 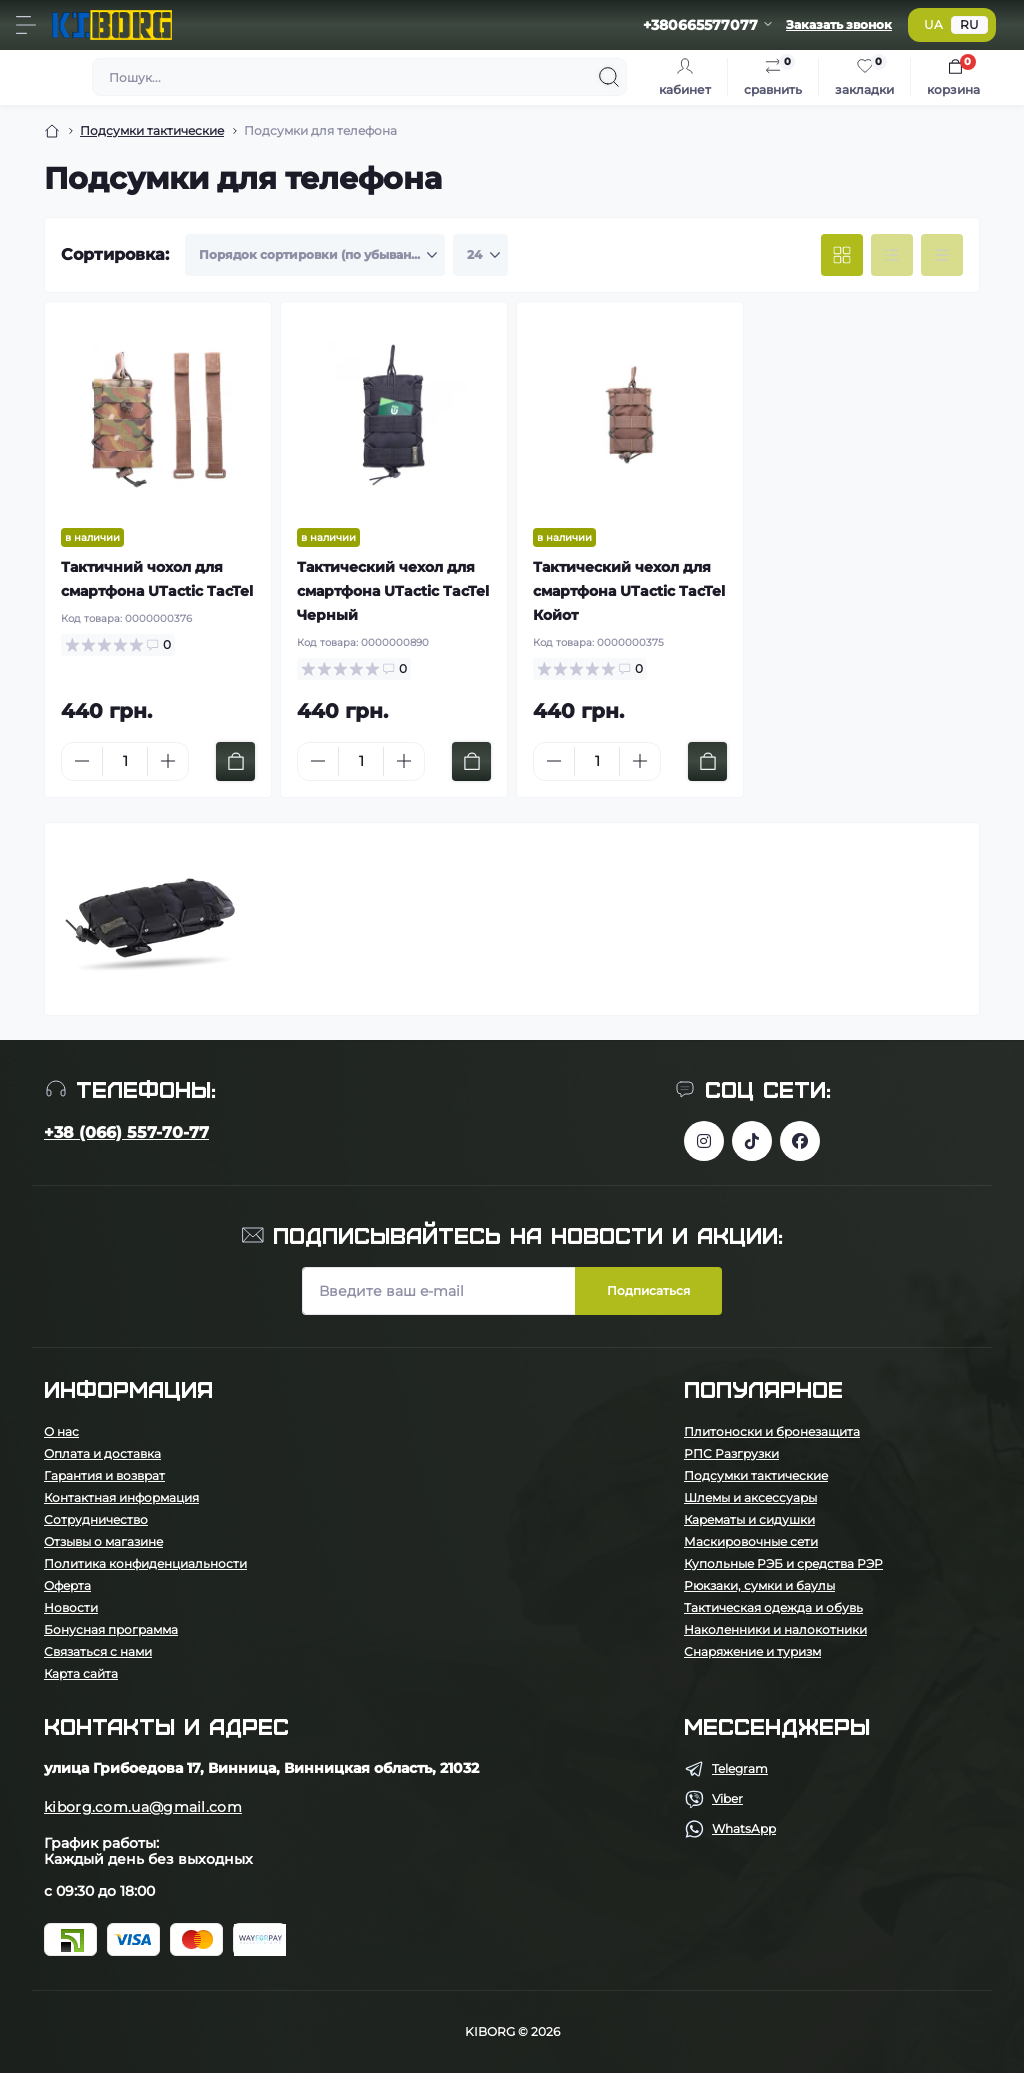 I want to click on Viber, so click(x=727, y=1798).